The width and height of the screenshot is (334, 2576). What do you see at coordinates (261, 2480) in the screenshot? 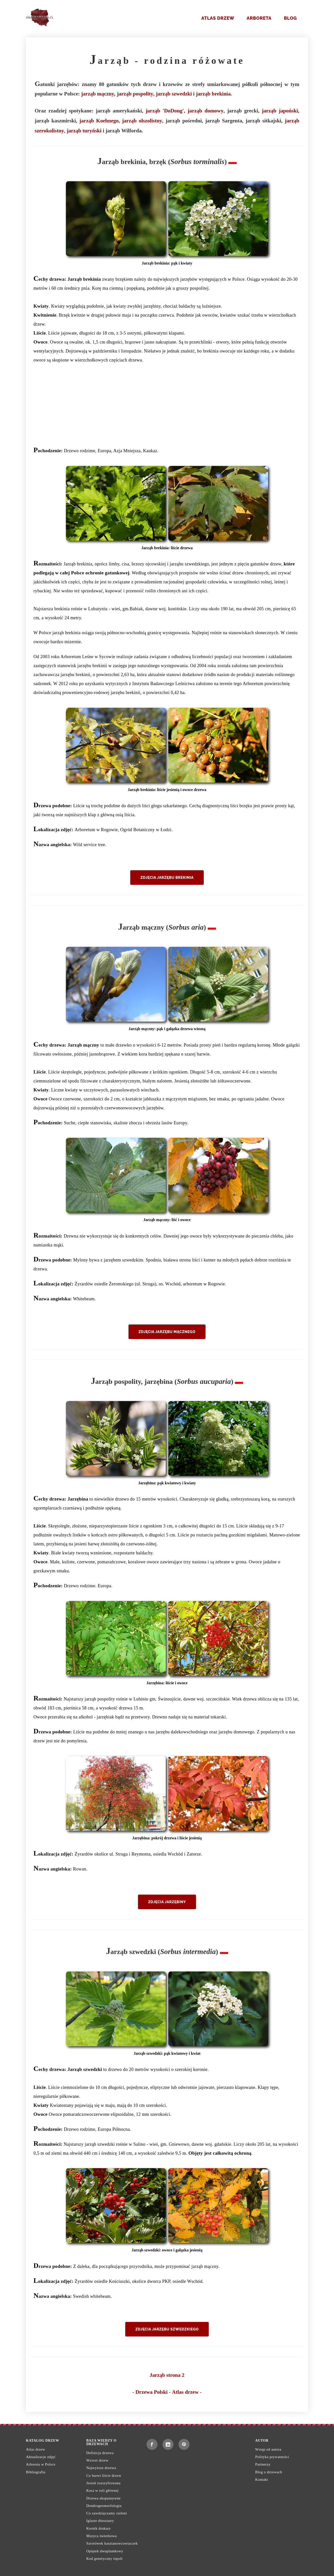
I see `Kontakt` at bounding box center [261, 2480].